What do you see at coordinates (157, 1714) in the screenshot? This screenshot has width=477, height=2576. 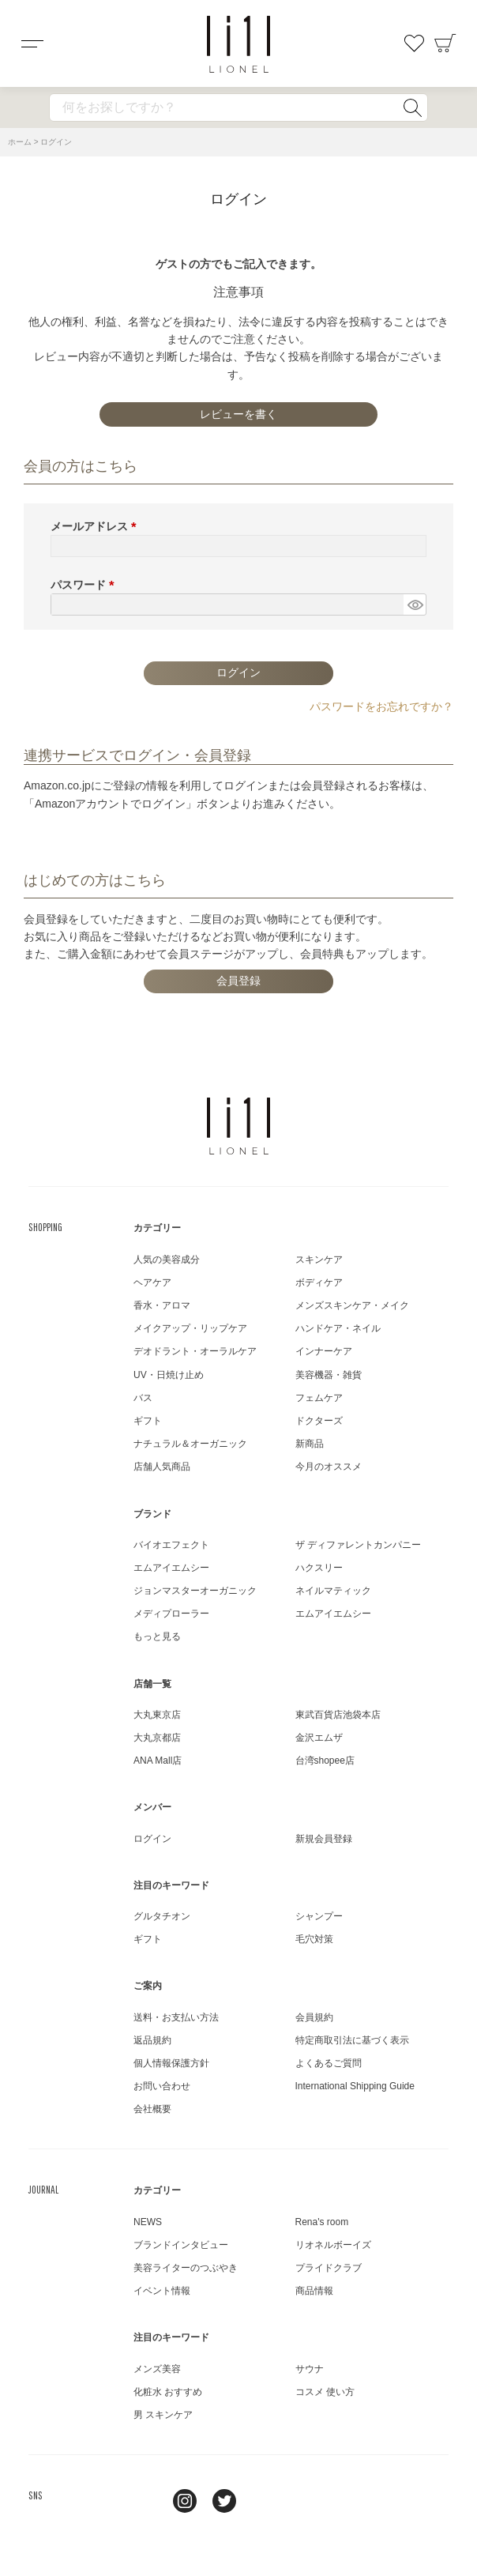 I see `大丸東京店` at bounding box center [157, 1714].